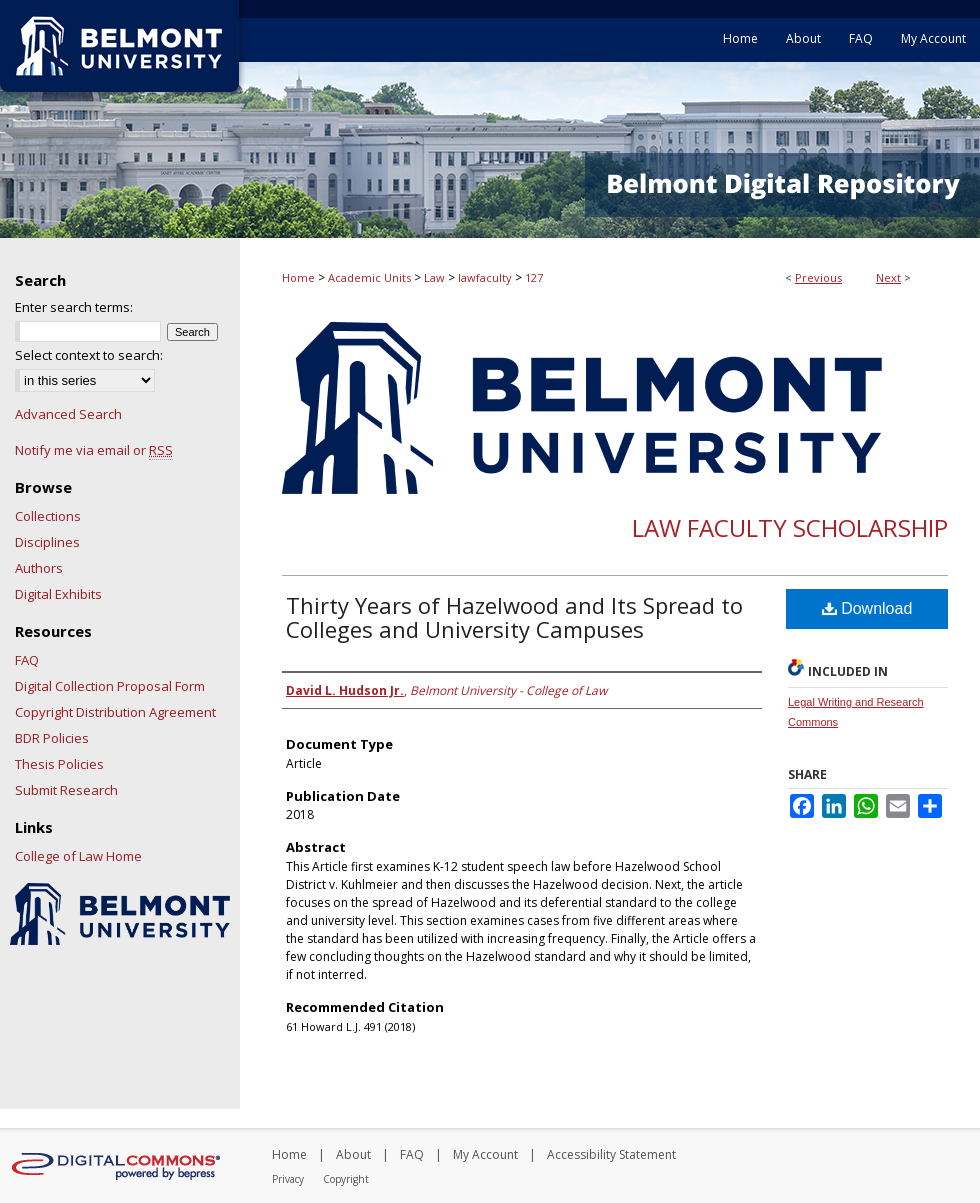 The width and height of the screenshot is (980, 1203). What do you see at coordinates (74, 307) in the screenshot?
I see `Enter search terms:` at bounding box center [74, 307].